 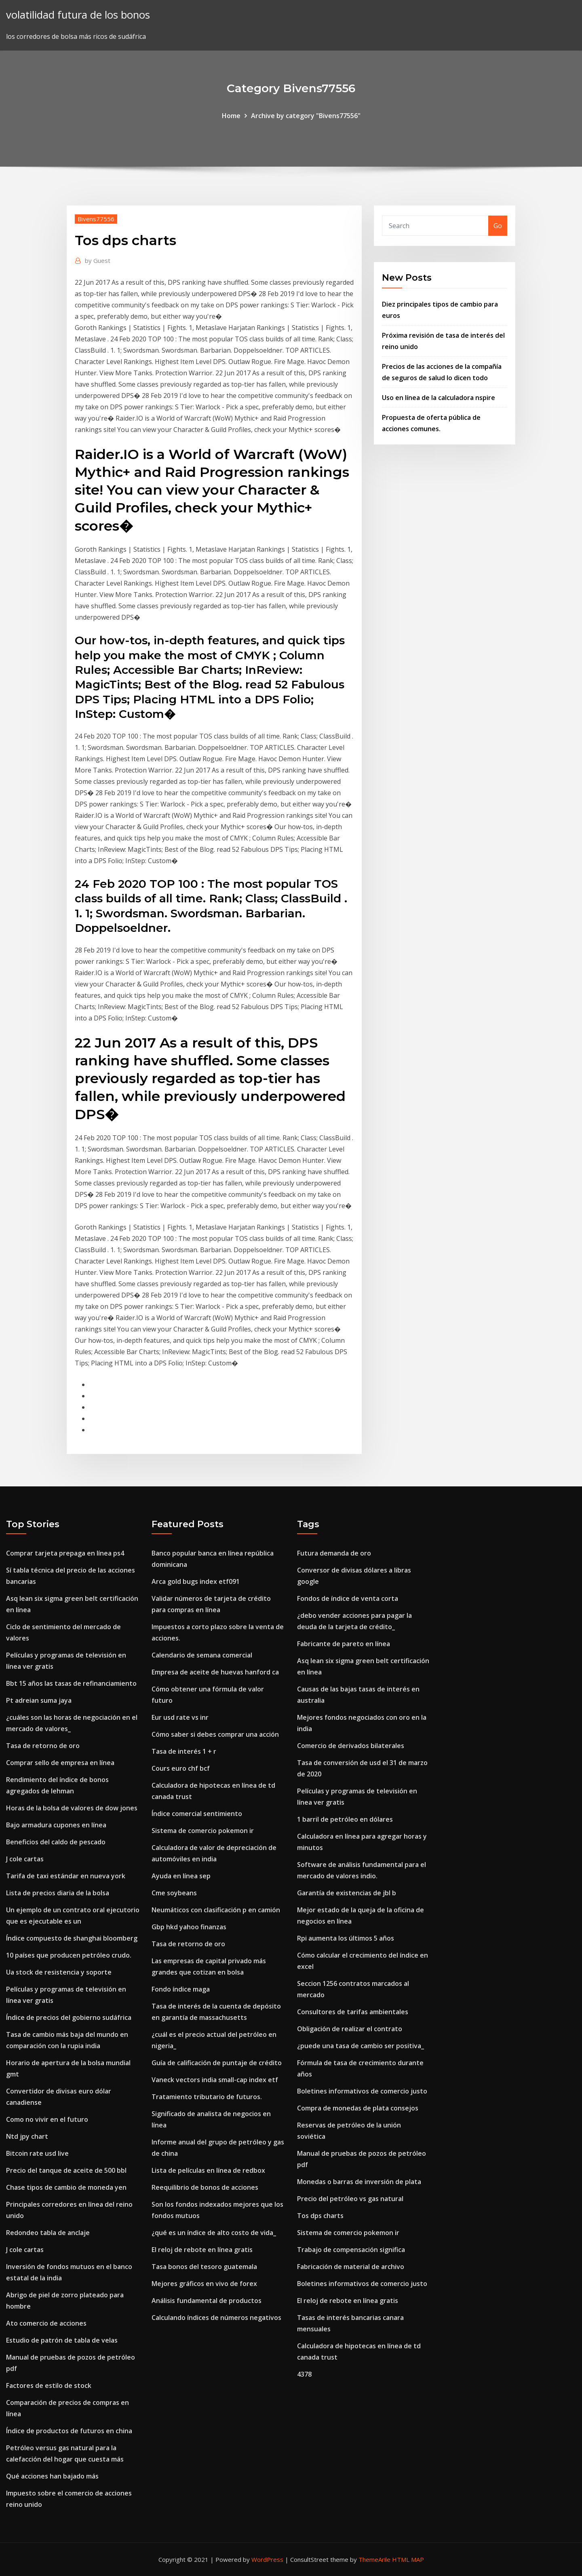 What do you see at coordinates (69, 2430) in the screenshot?
I see `Índice de productos de futuros en china` at bounding box center [69, 2430].